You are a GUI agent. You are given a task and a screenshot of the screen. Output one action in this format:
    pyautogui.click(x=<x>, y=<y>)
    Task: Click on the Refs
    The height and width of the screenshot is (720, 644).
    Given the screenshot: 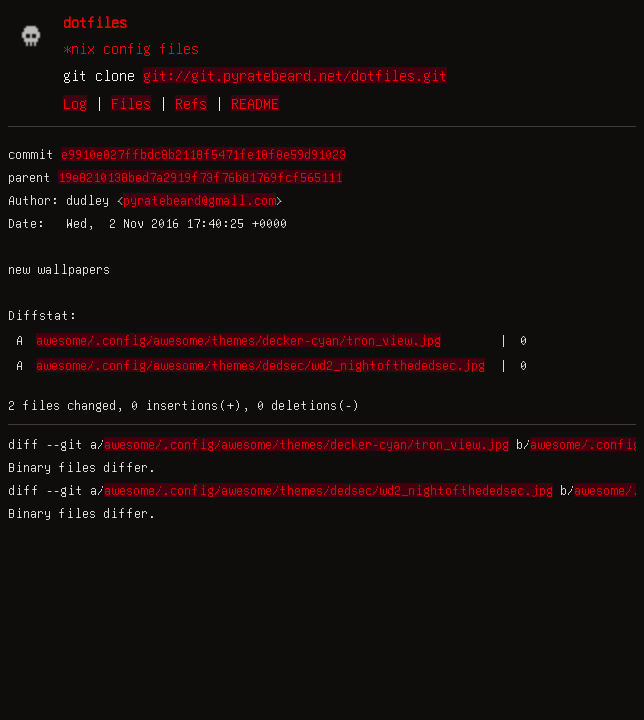 What is the action you would take?
    pyautogui.click(x=191, y=103)
    